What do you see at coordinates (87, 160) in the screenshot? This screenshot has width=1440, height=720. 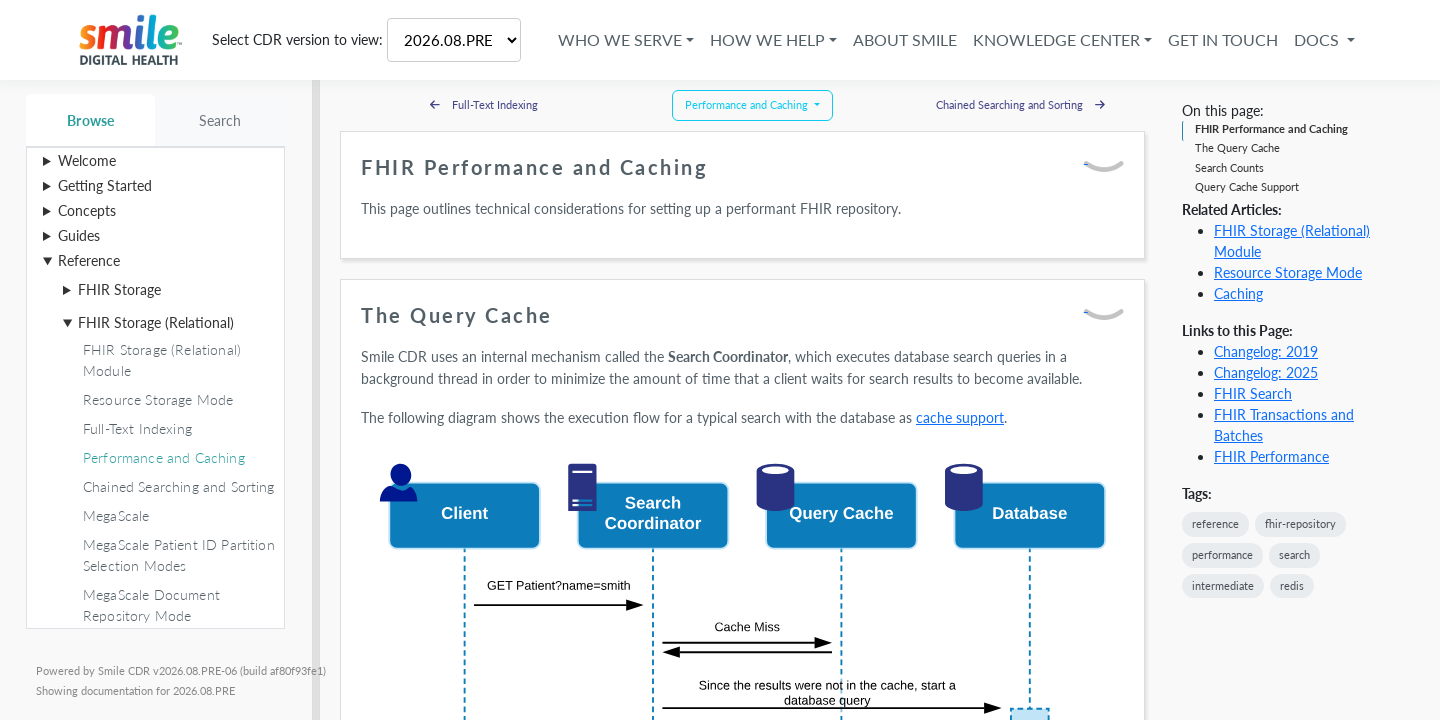 I see `Welcome` at bounding box center [87, 160].